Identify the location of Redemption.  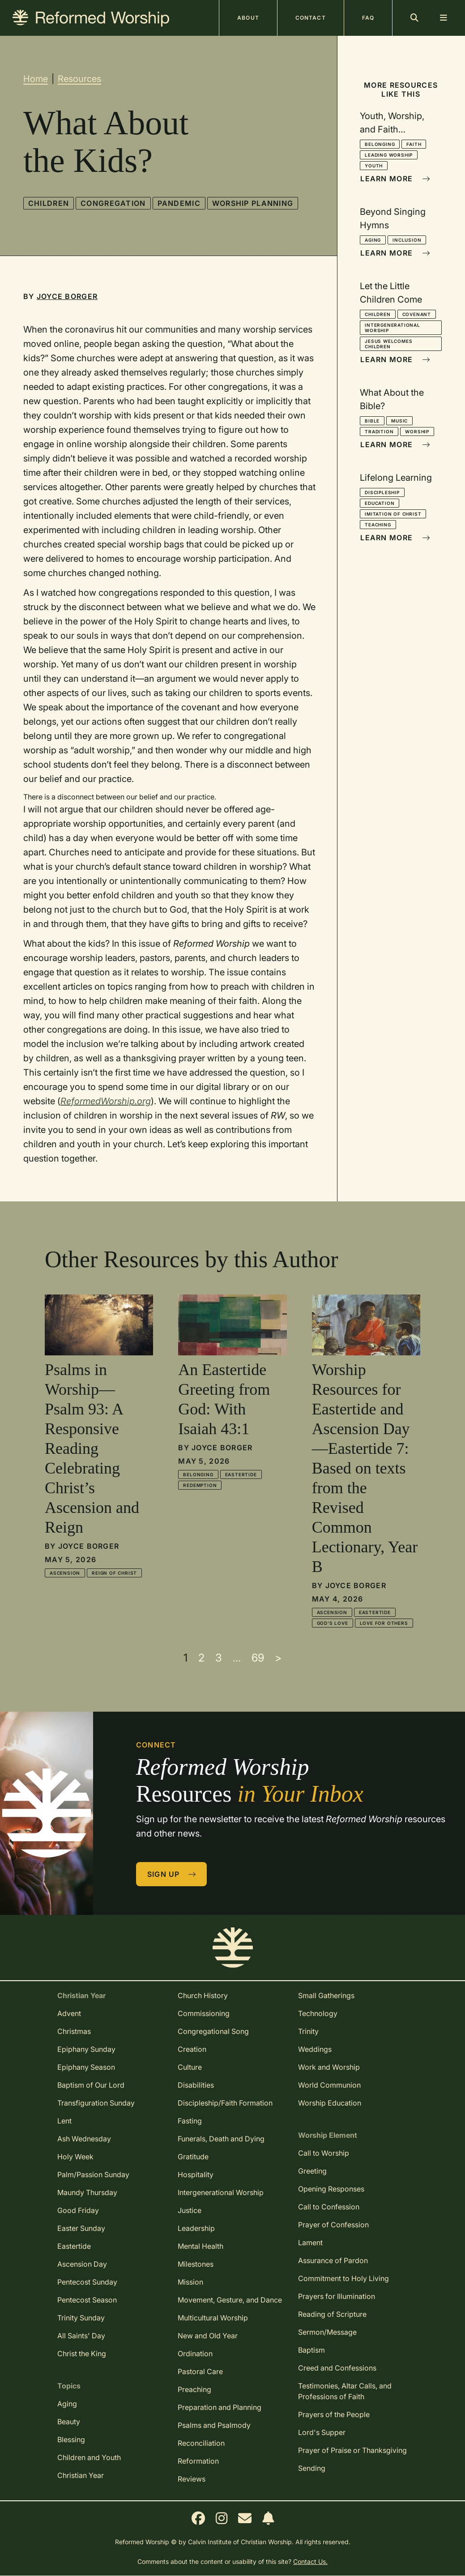
(200, 1485).